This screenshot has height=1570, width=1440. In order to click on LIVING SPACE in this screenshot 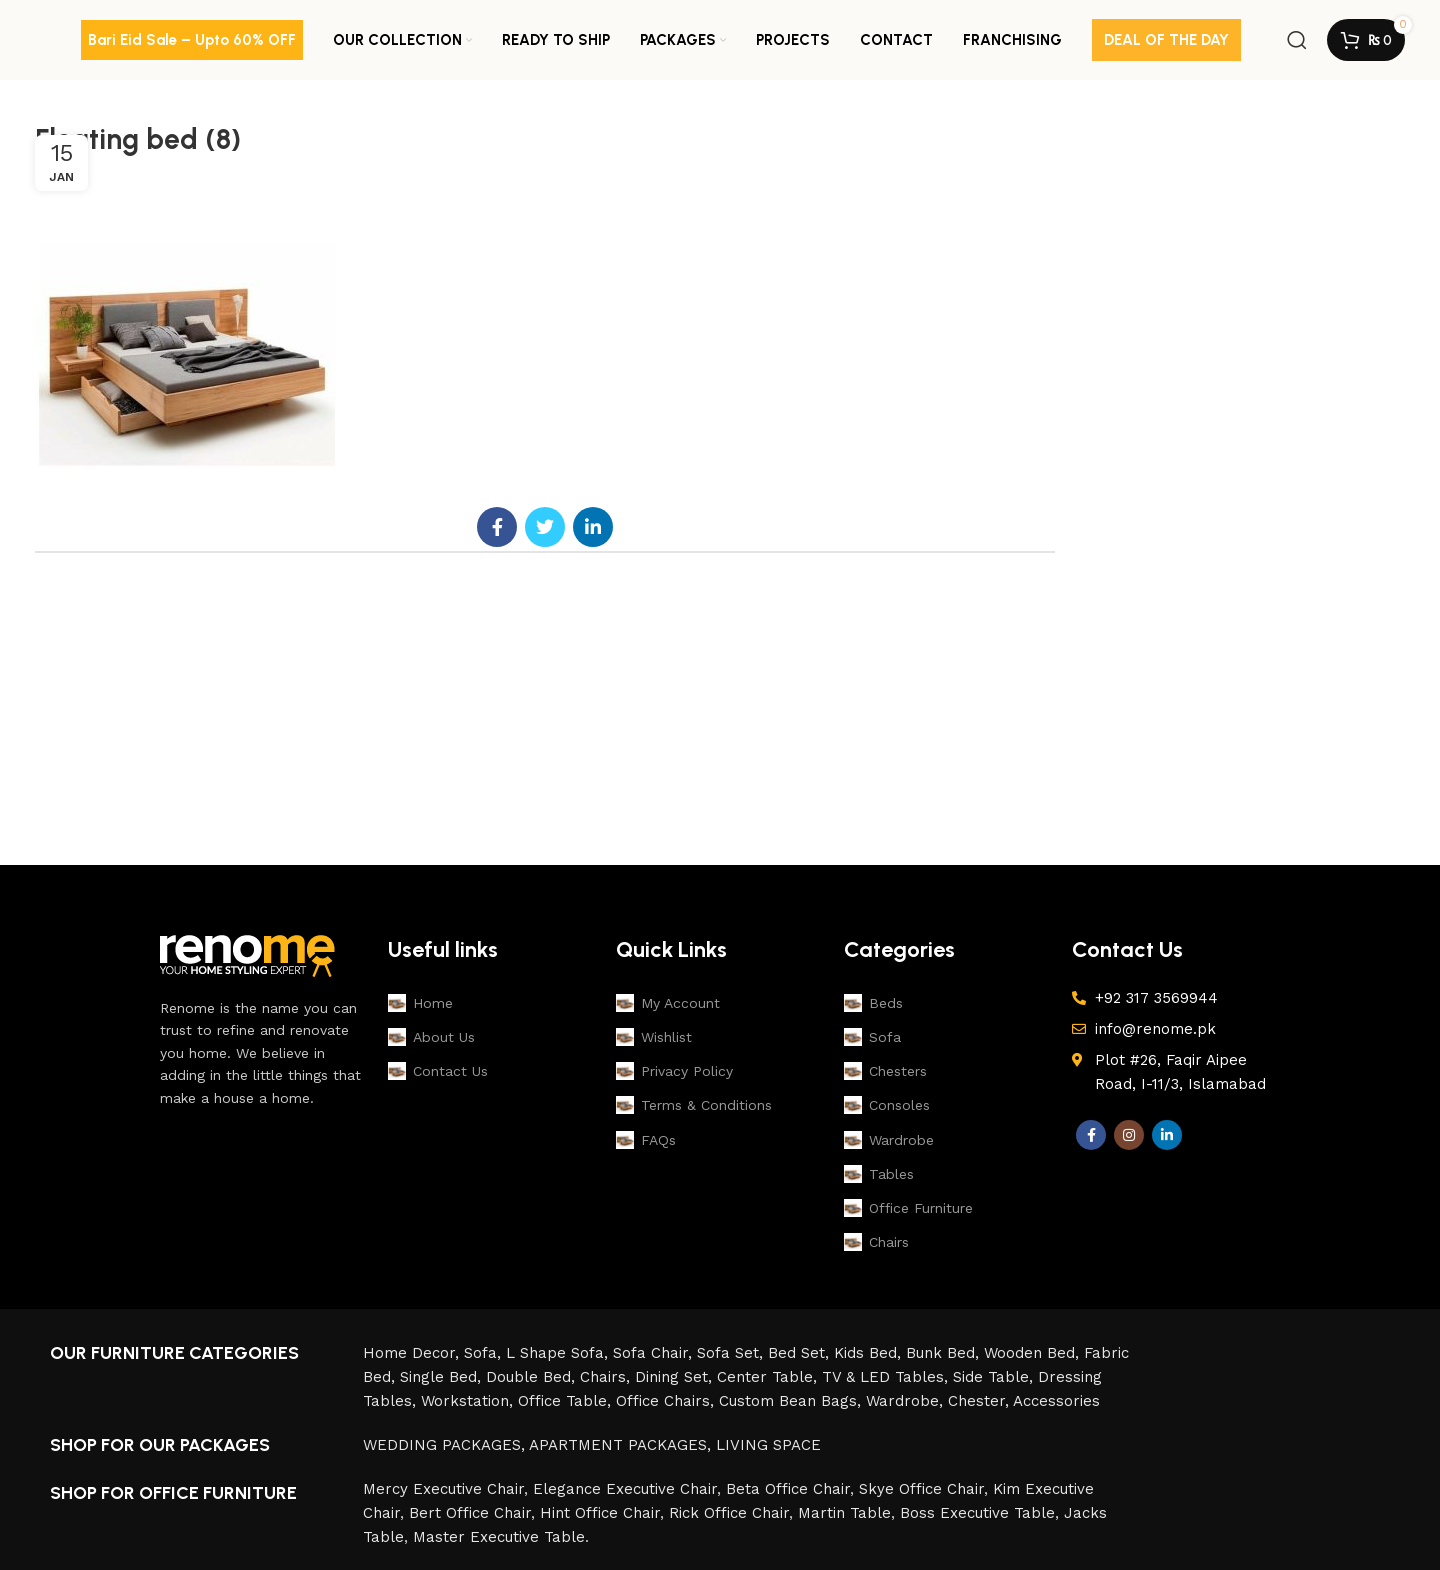, I will do `click(768, 1445)`.